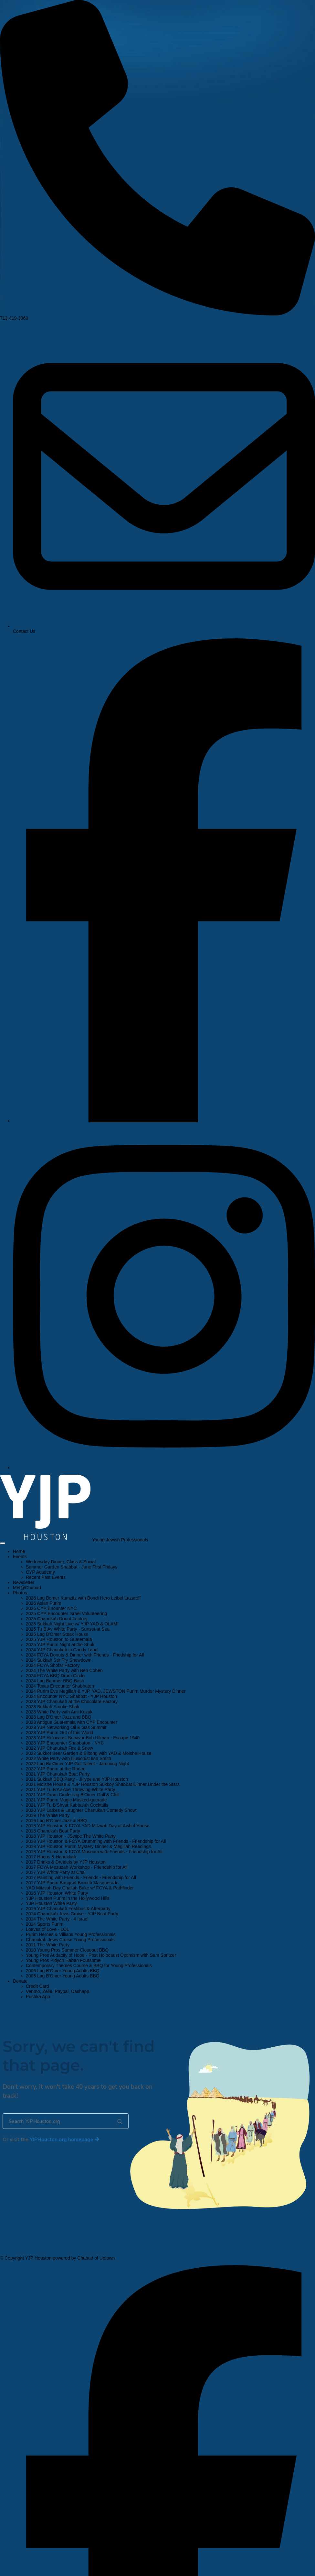 This screenshot has width=315, height=2576. I want to click on 2024 Lag Baomer BBQ Bash, so click(55, 1680).